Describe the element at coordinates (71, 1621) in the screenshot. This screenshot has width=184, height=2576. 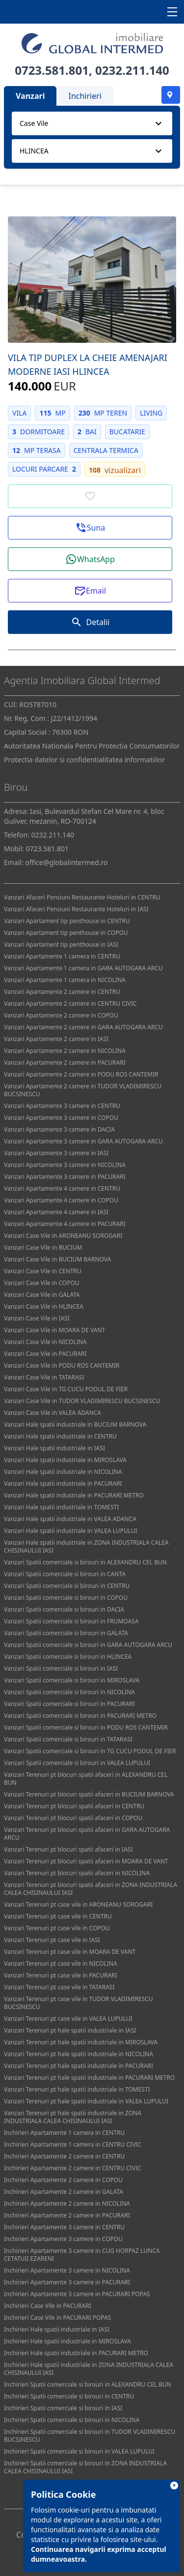
I see `Vanzari Spatii comerciale si birouri in FRUMOASA` at that location.